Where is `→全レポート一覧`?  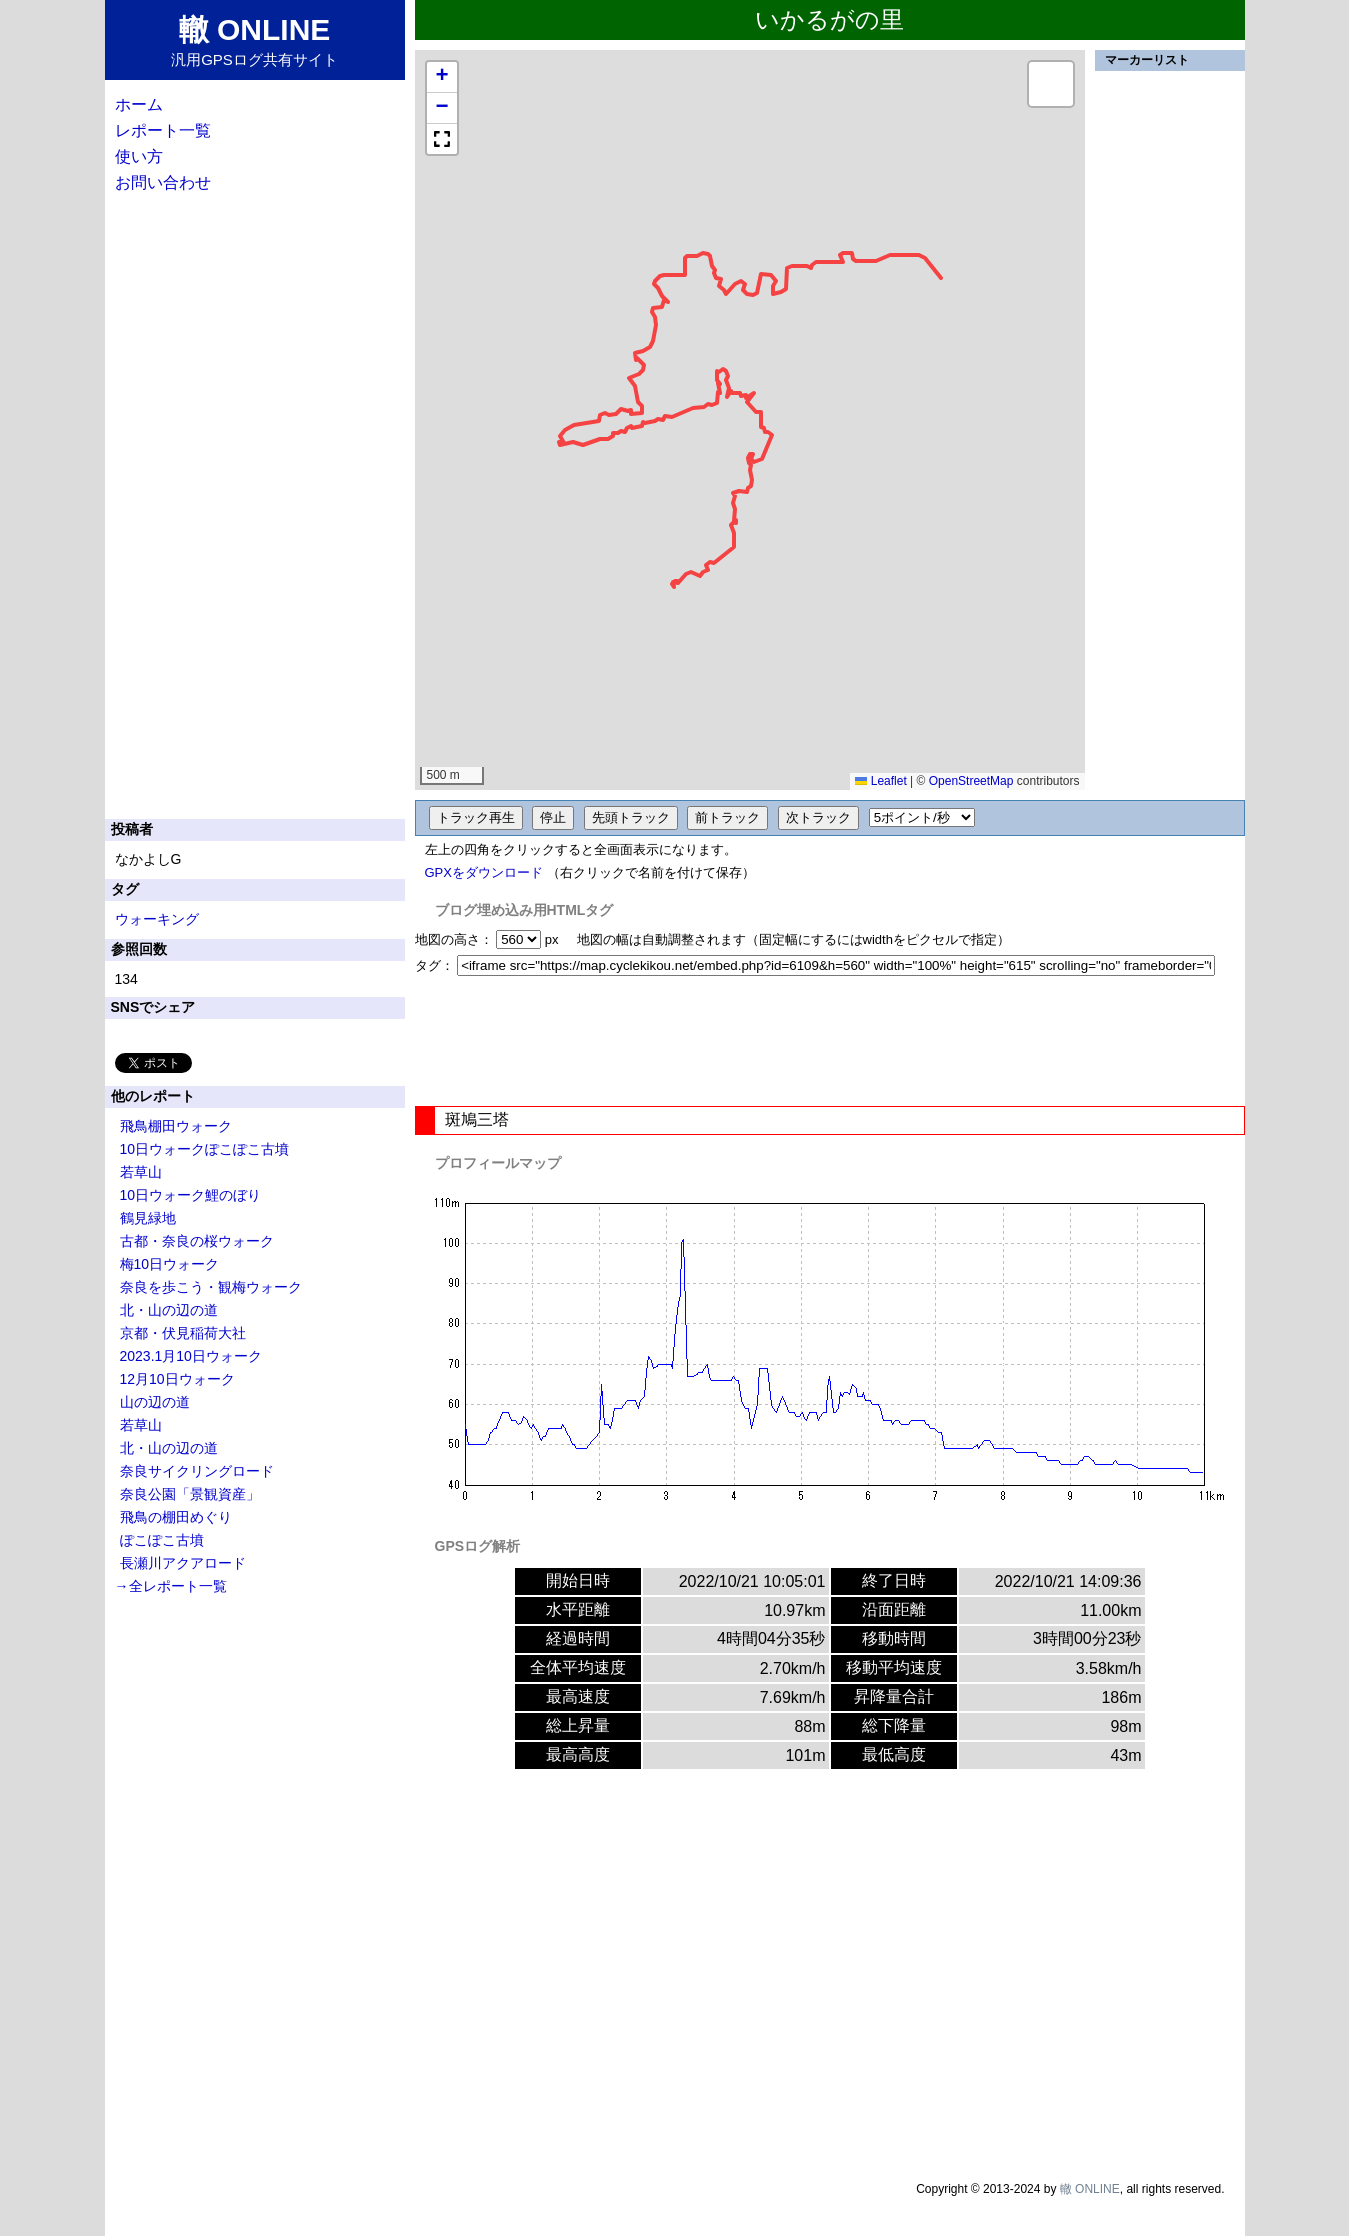
→全レポート一覧 is located at coordinates (171, 1586).